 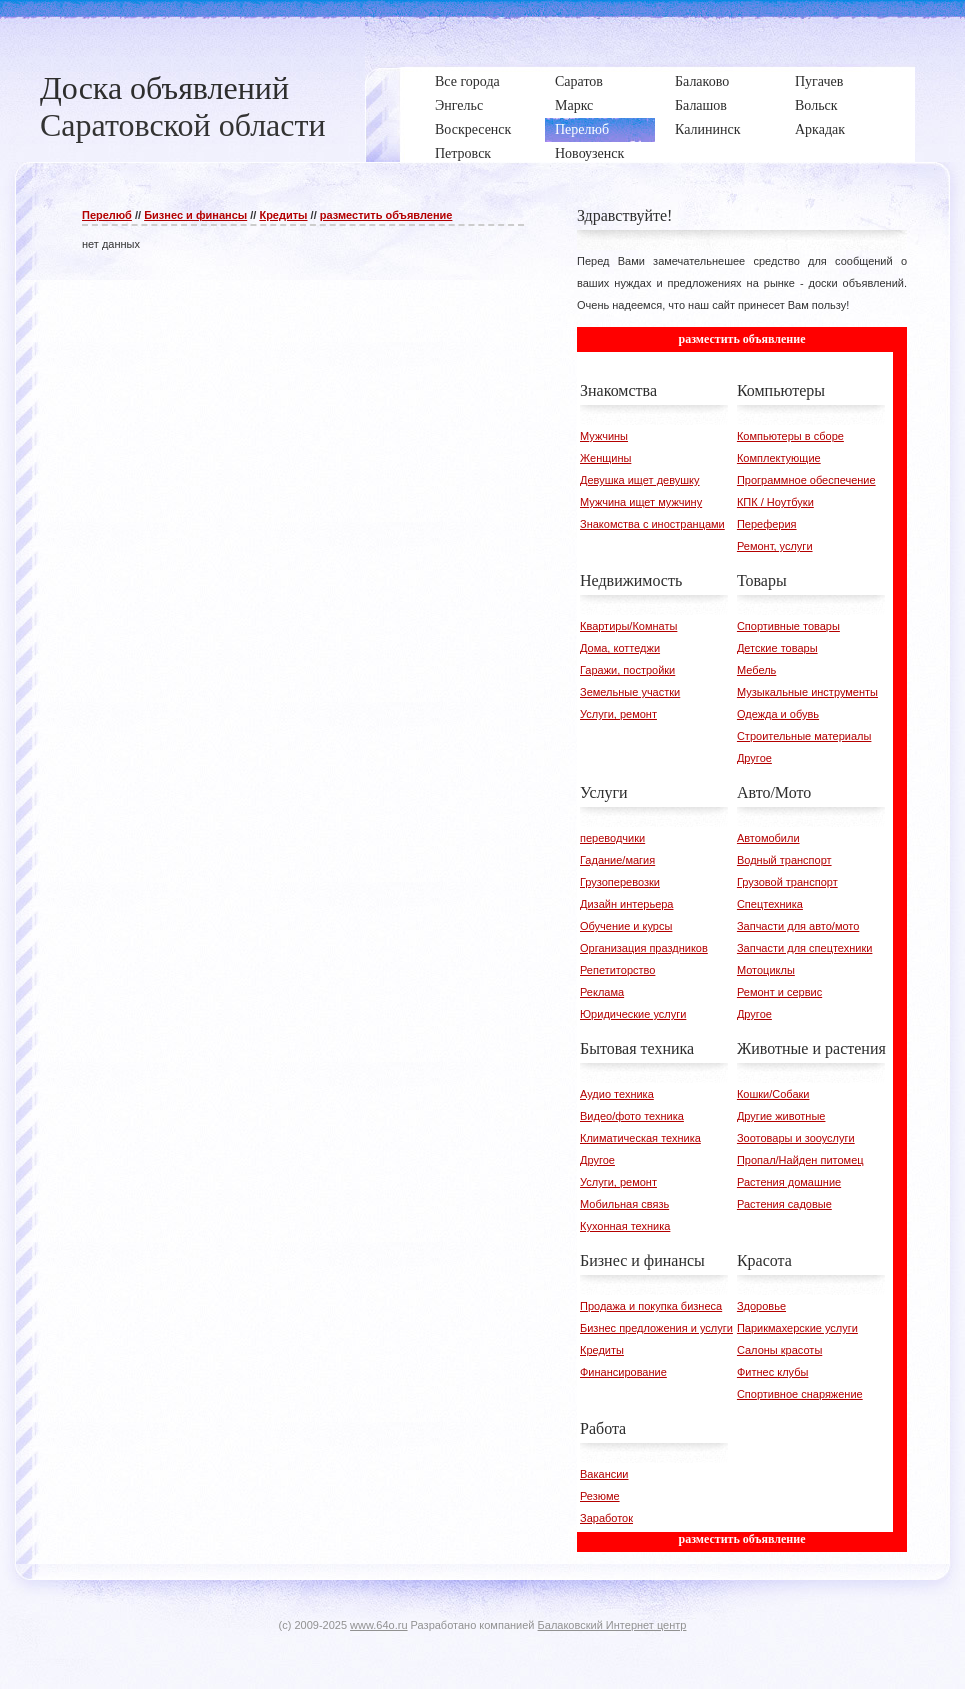 What do you see at coordinates (761, 1306) in the screenshot?
I see `Здоровье` at bounding box center [761, 1306].